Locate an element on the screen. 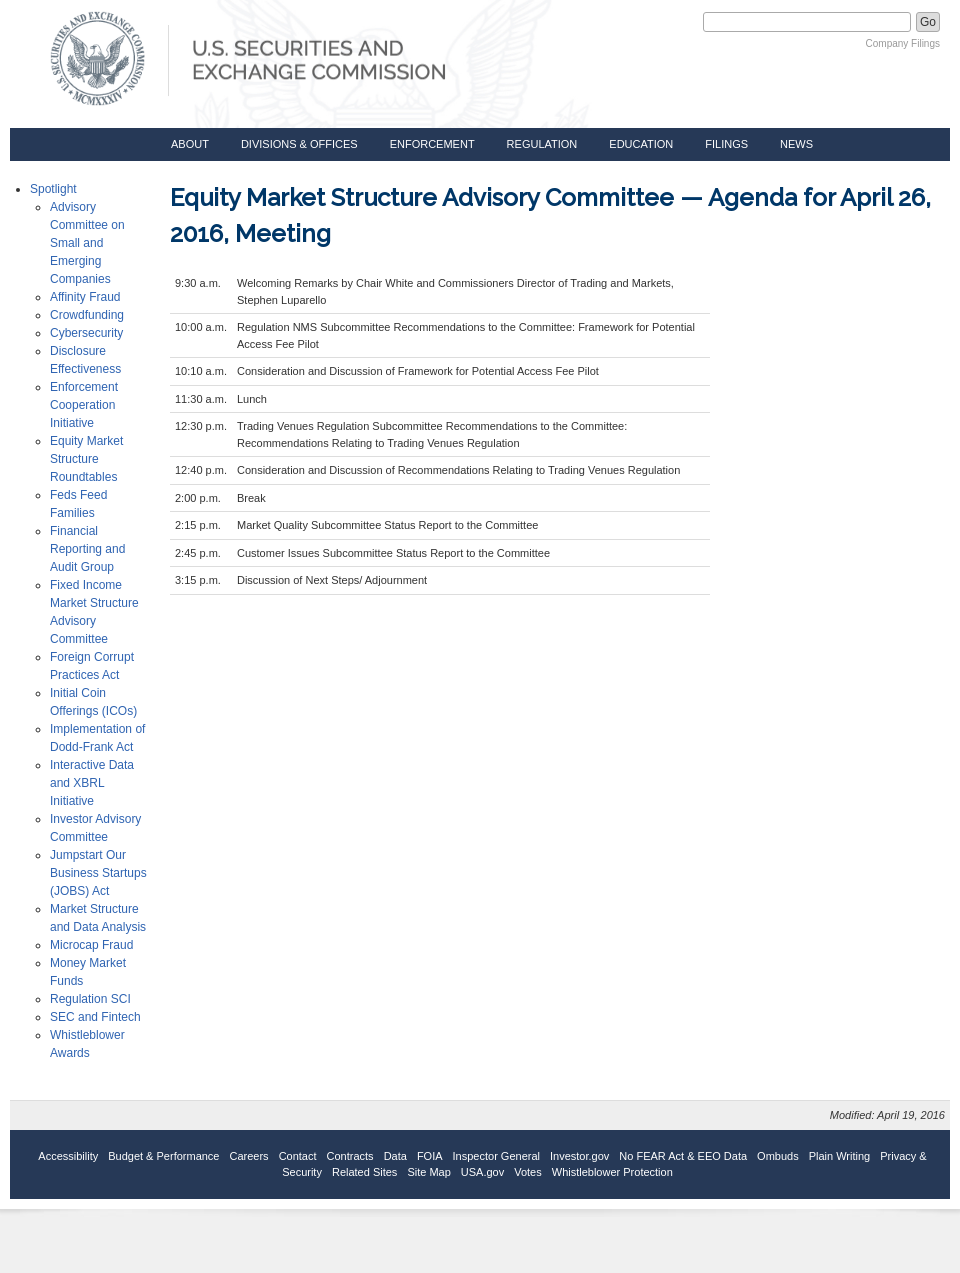 This screenshot has width=960, height=1273. Divisions & Offices is located at coordinates (299, 144).